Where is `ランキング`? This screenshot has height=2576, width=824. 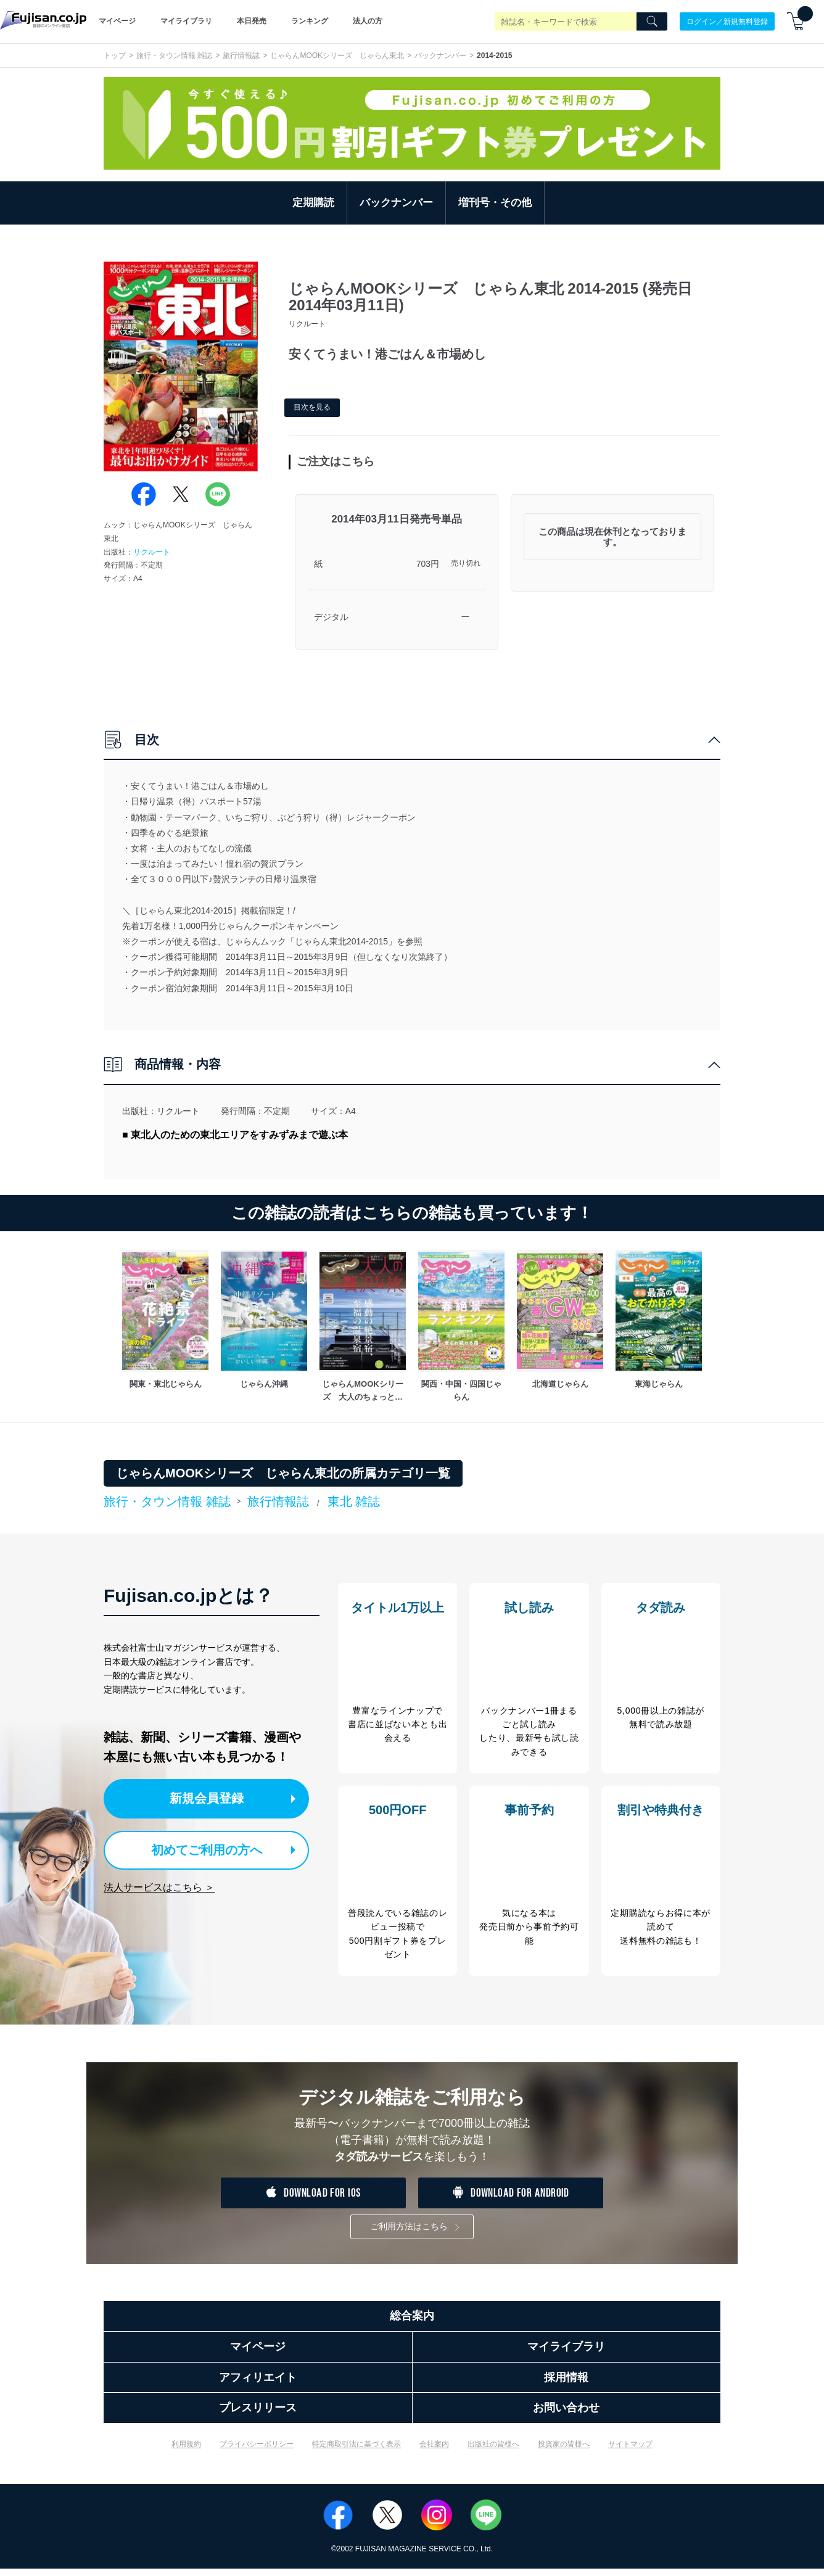
ランキング is located at coordinates (309, 21).